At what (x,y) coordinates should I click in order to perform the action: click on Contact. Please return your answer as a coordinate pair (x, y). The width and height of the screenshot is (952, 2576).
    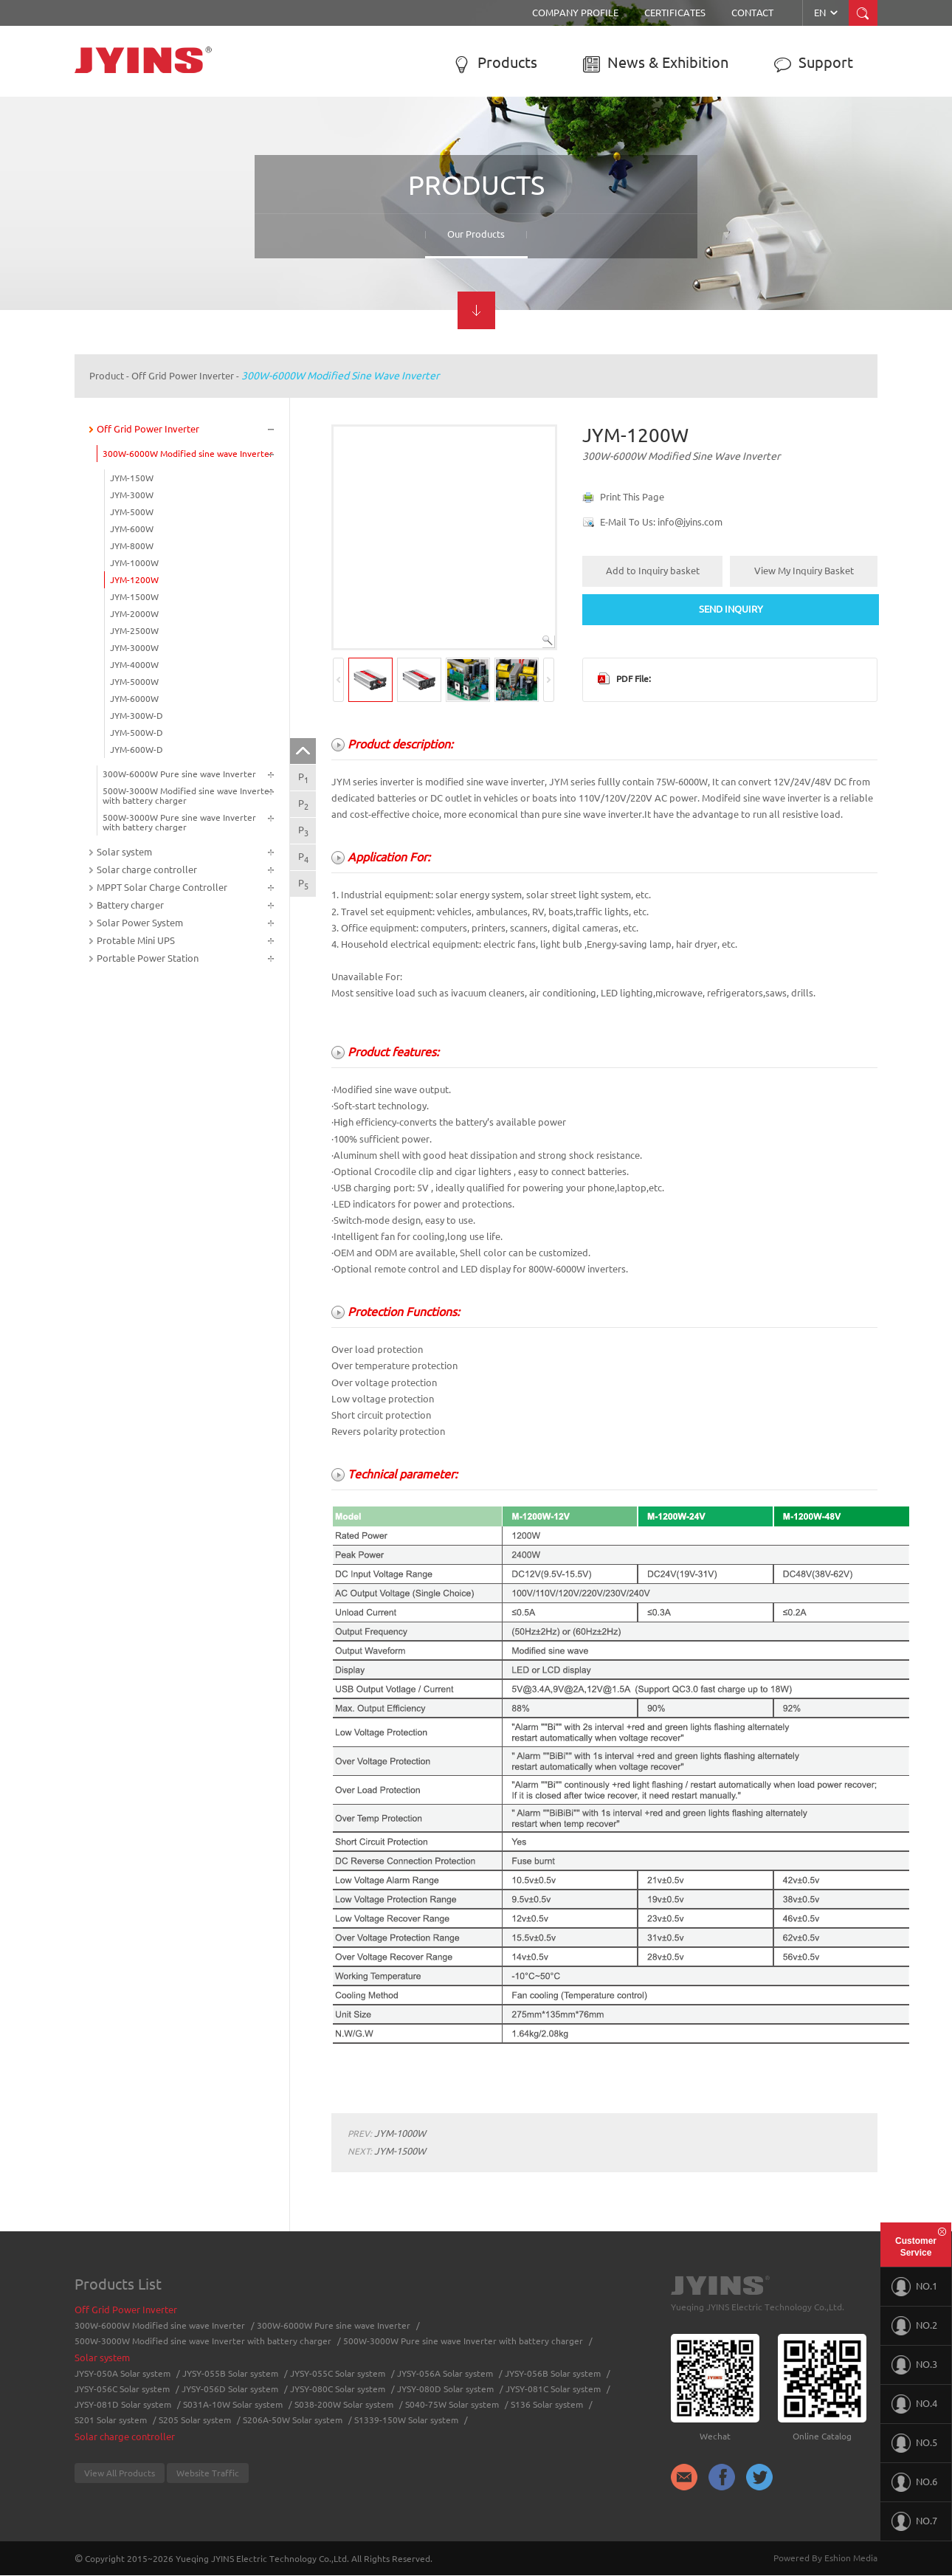
    Looking at the image, I should click on (752, 12).